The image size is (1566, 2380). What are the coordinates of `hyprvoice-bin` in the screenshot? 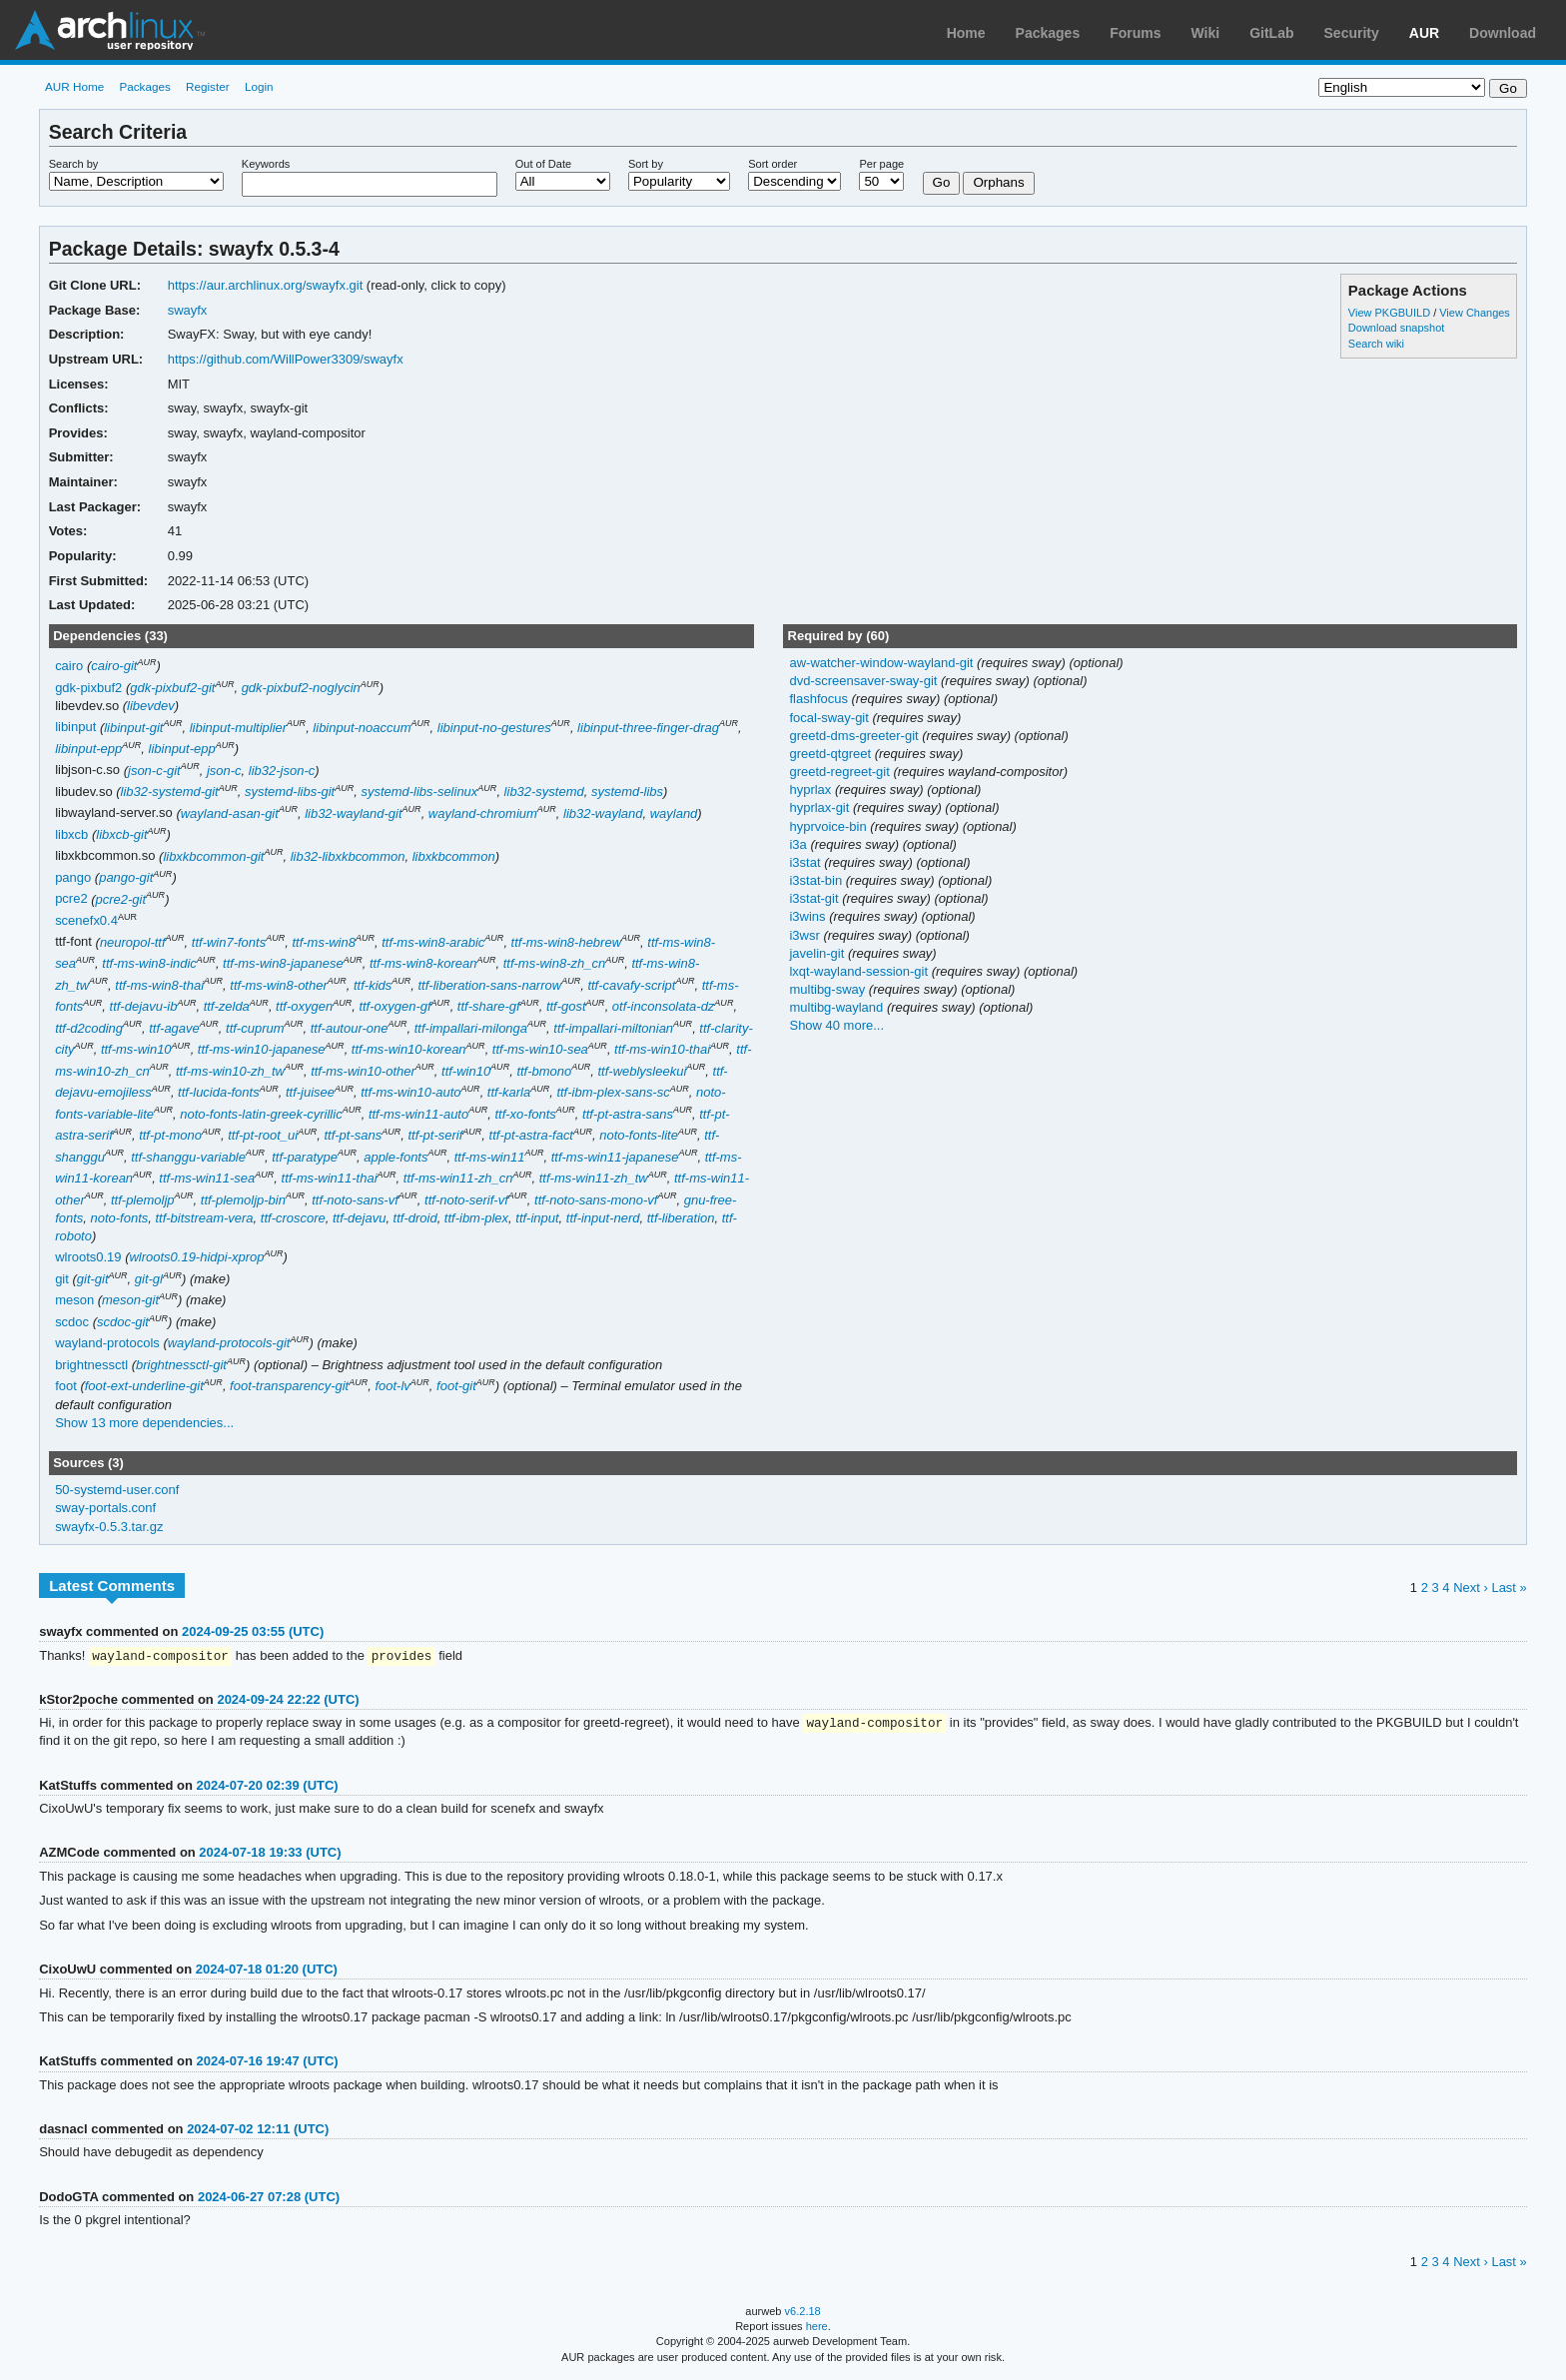 It's located at (829, 826).